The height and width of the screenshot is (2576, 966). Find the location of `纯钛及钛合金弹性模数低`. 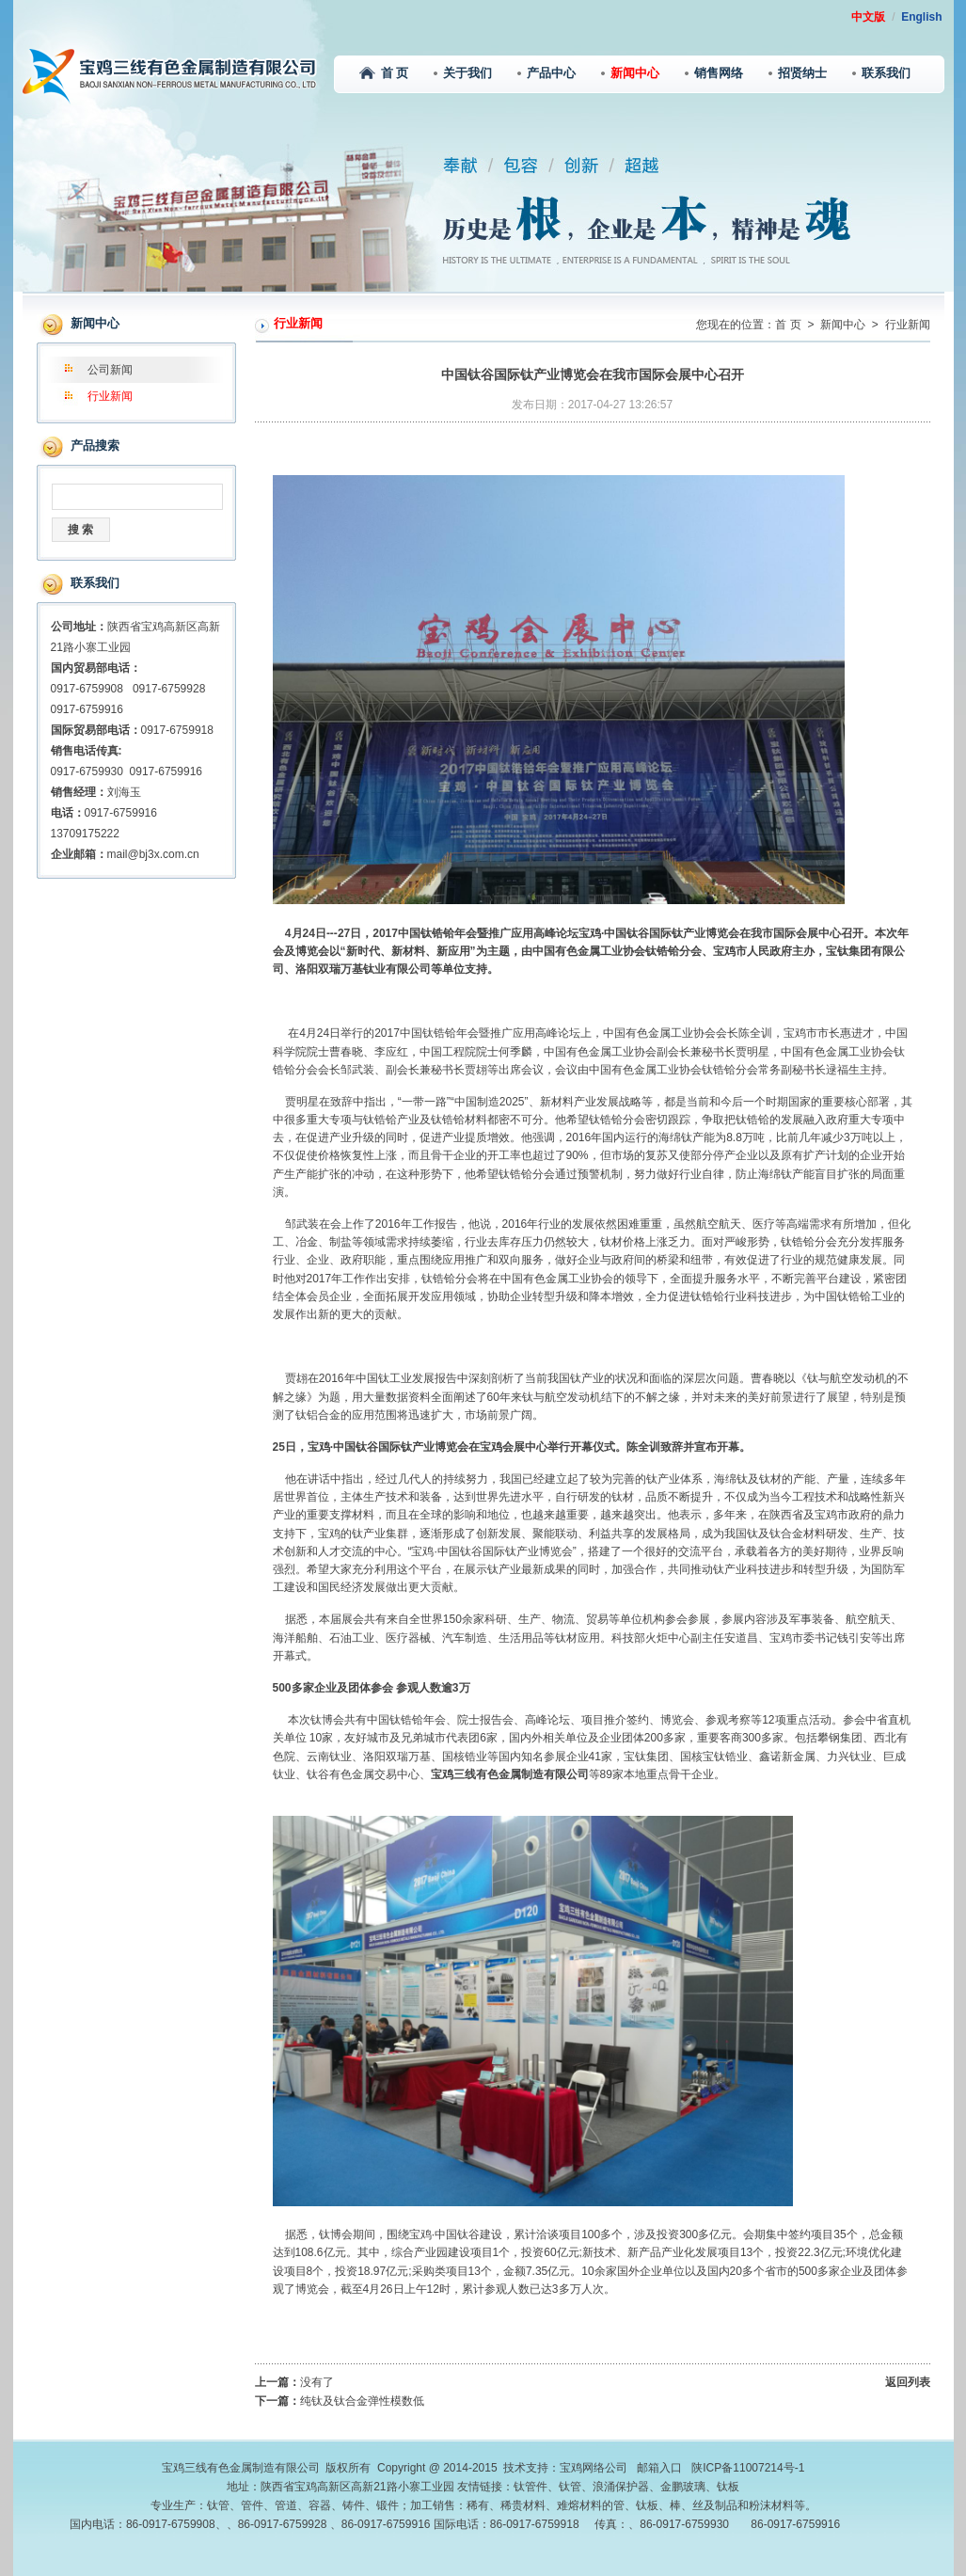

纯钛及钛合金弹性模数低 is located at coordinates (362, 2401).